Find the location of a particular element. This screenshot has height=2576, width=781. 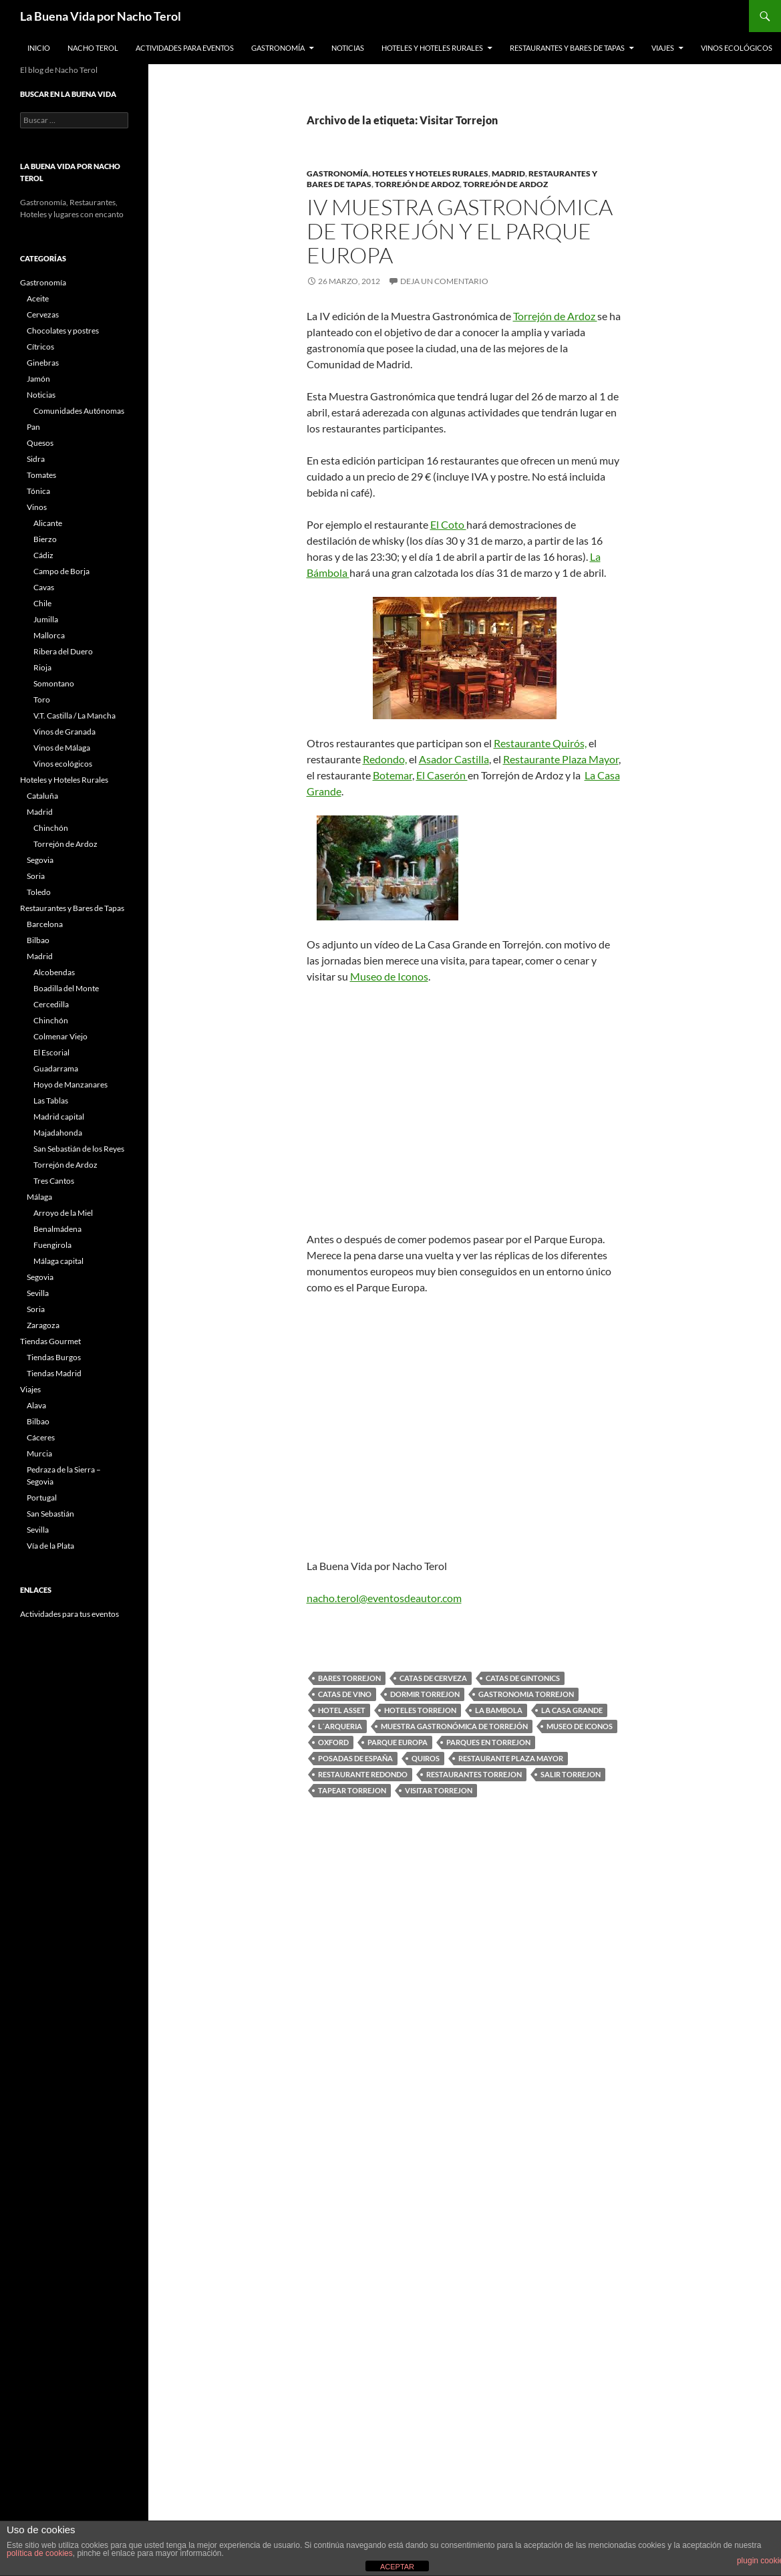

Redondo, is located at coordinates (385, 759).